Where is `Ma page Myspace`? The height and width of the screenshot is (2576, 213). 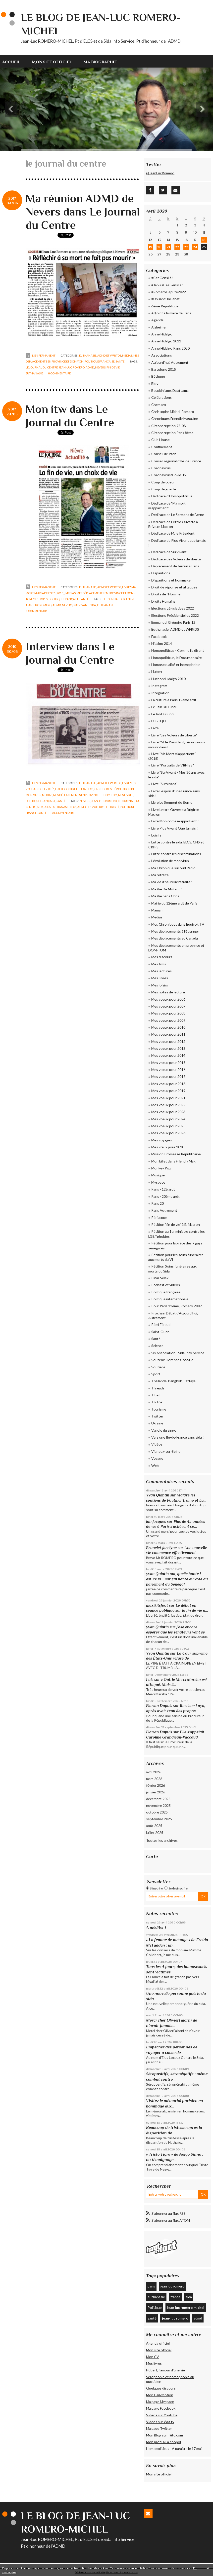 Ma page Myspace is located at coordinates (160, 2401).